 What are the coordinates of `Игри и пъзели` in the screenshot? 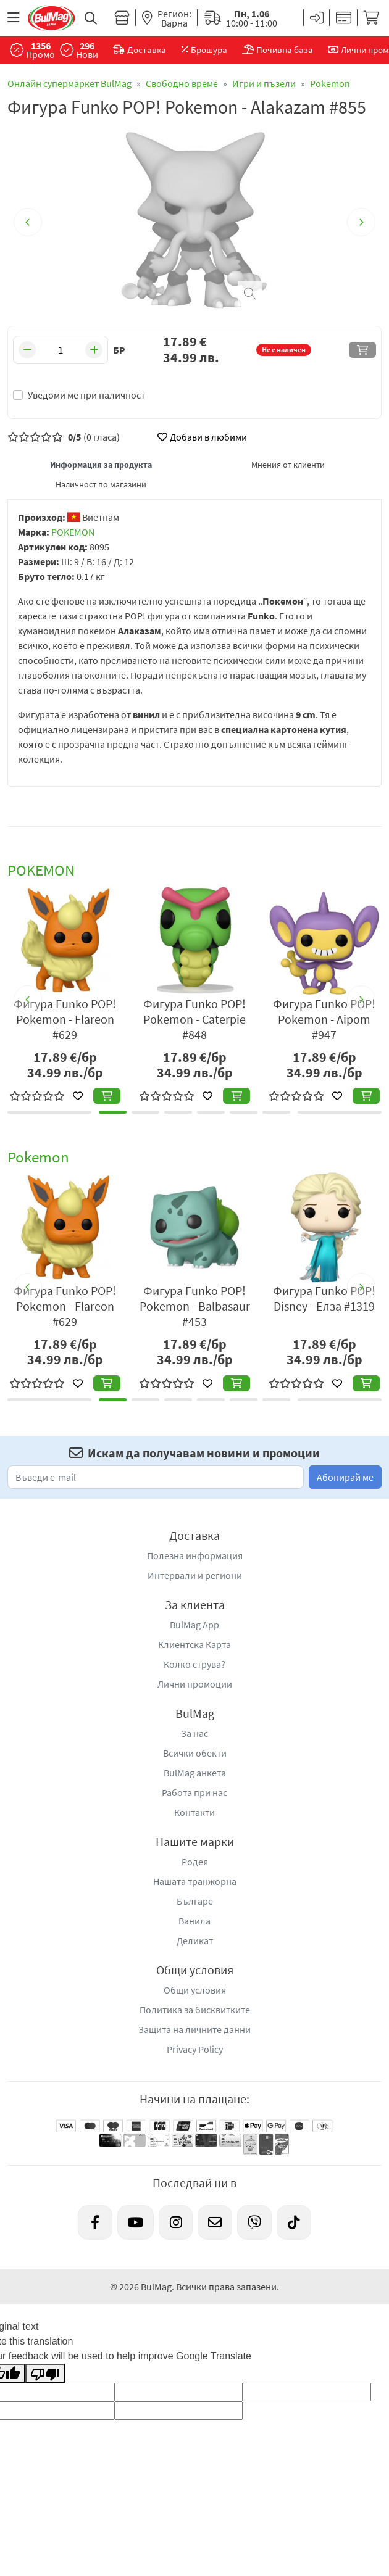 It's located at (264, 83).